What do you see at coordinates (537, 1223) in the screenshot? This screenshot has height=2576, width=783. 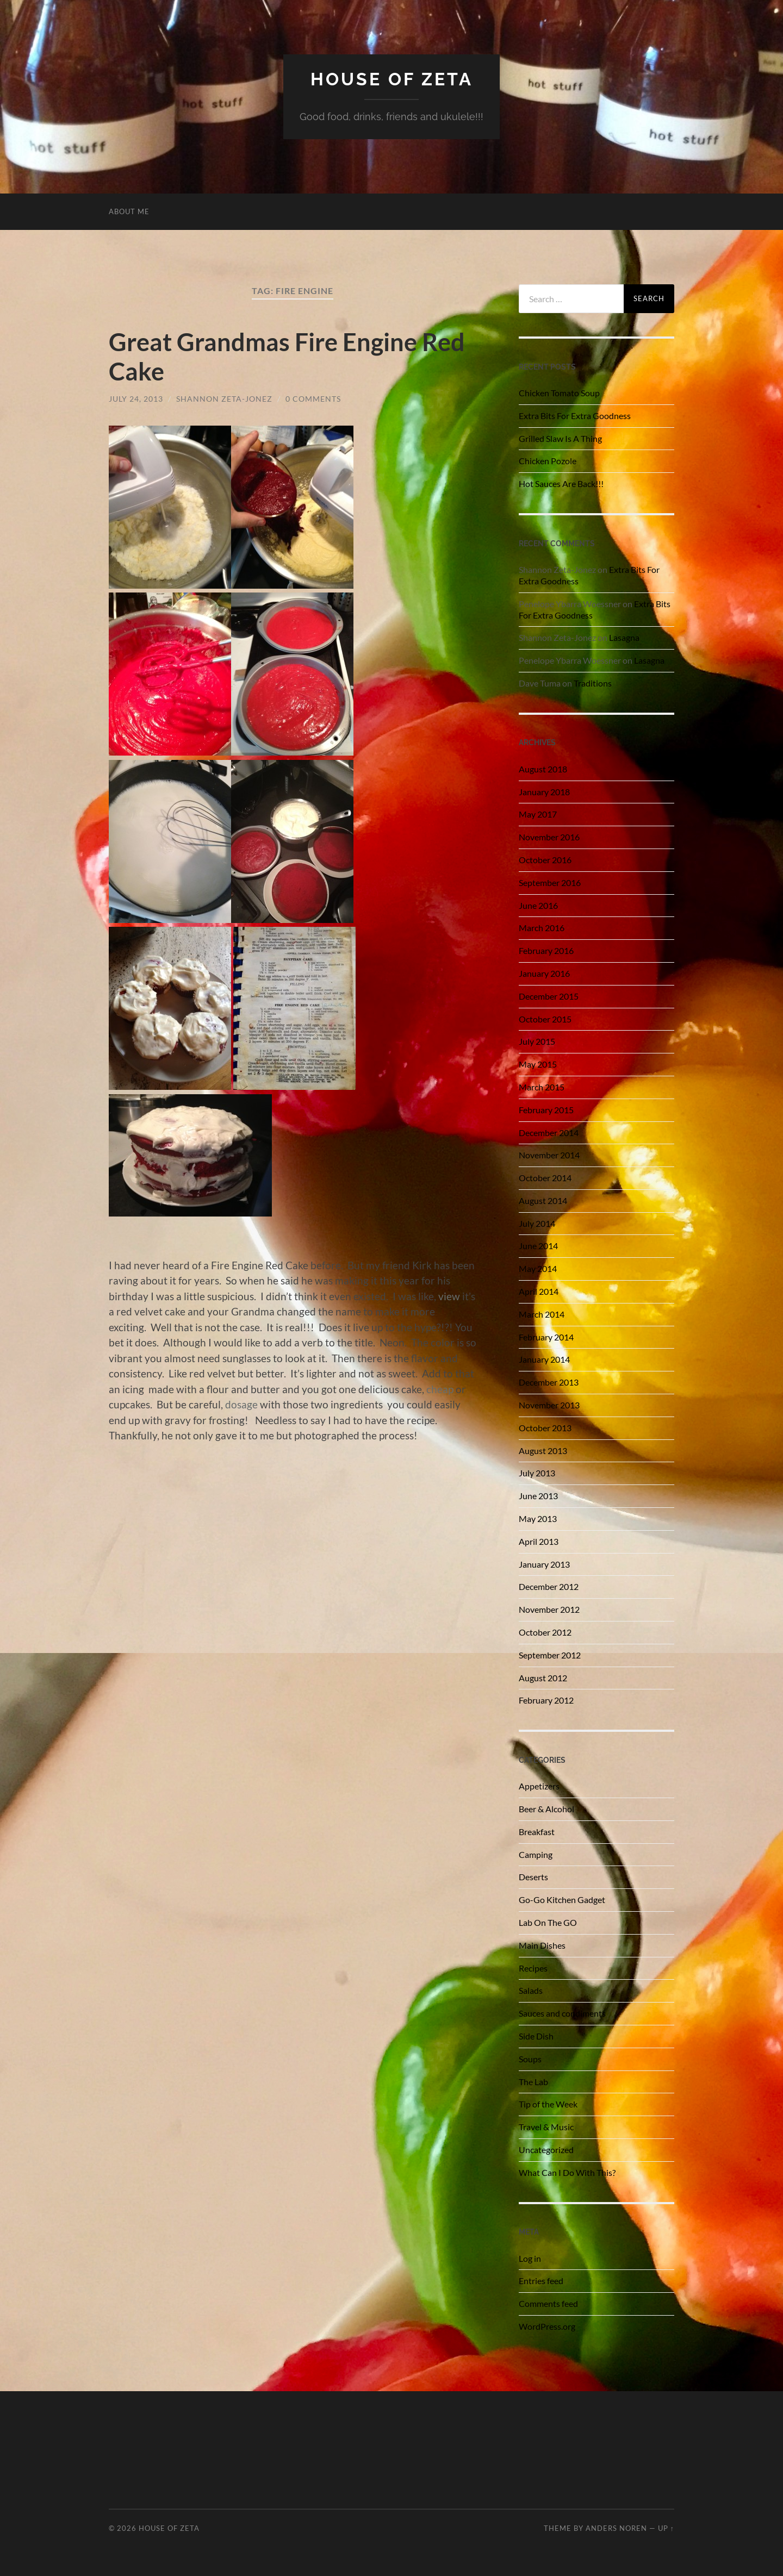 I see `July 2014` at bounding box center [537, 1223].